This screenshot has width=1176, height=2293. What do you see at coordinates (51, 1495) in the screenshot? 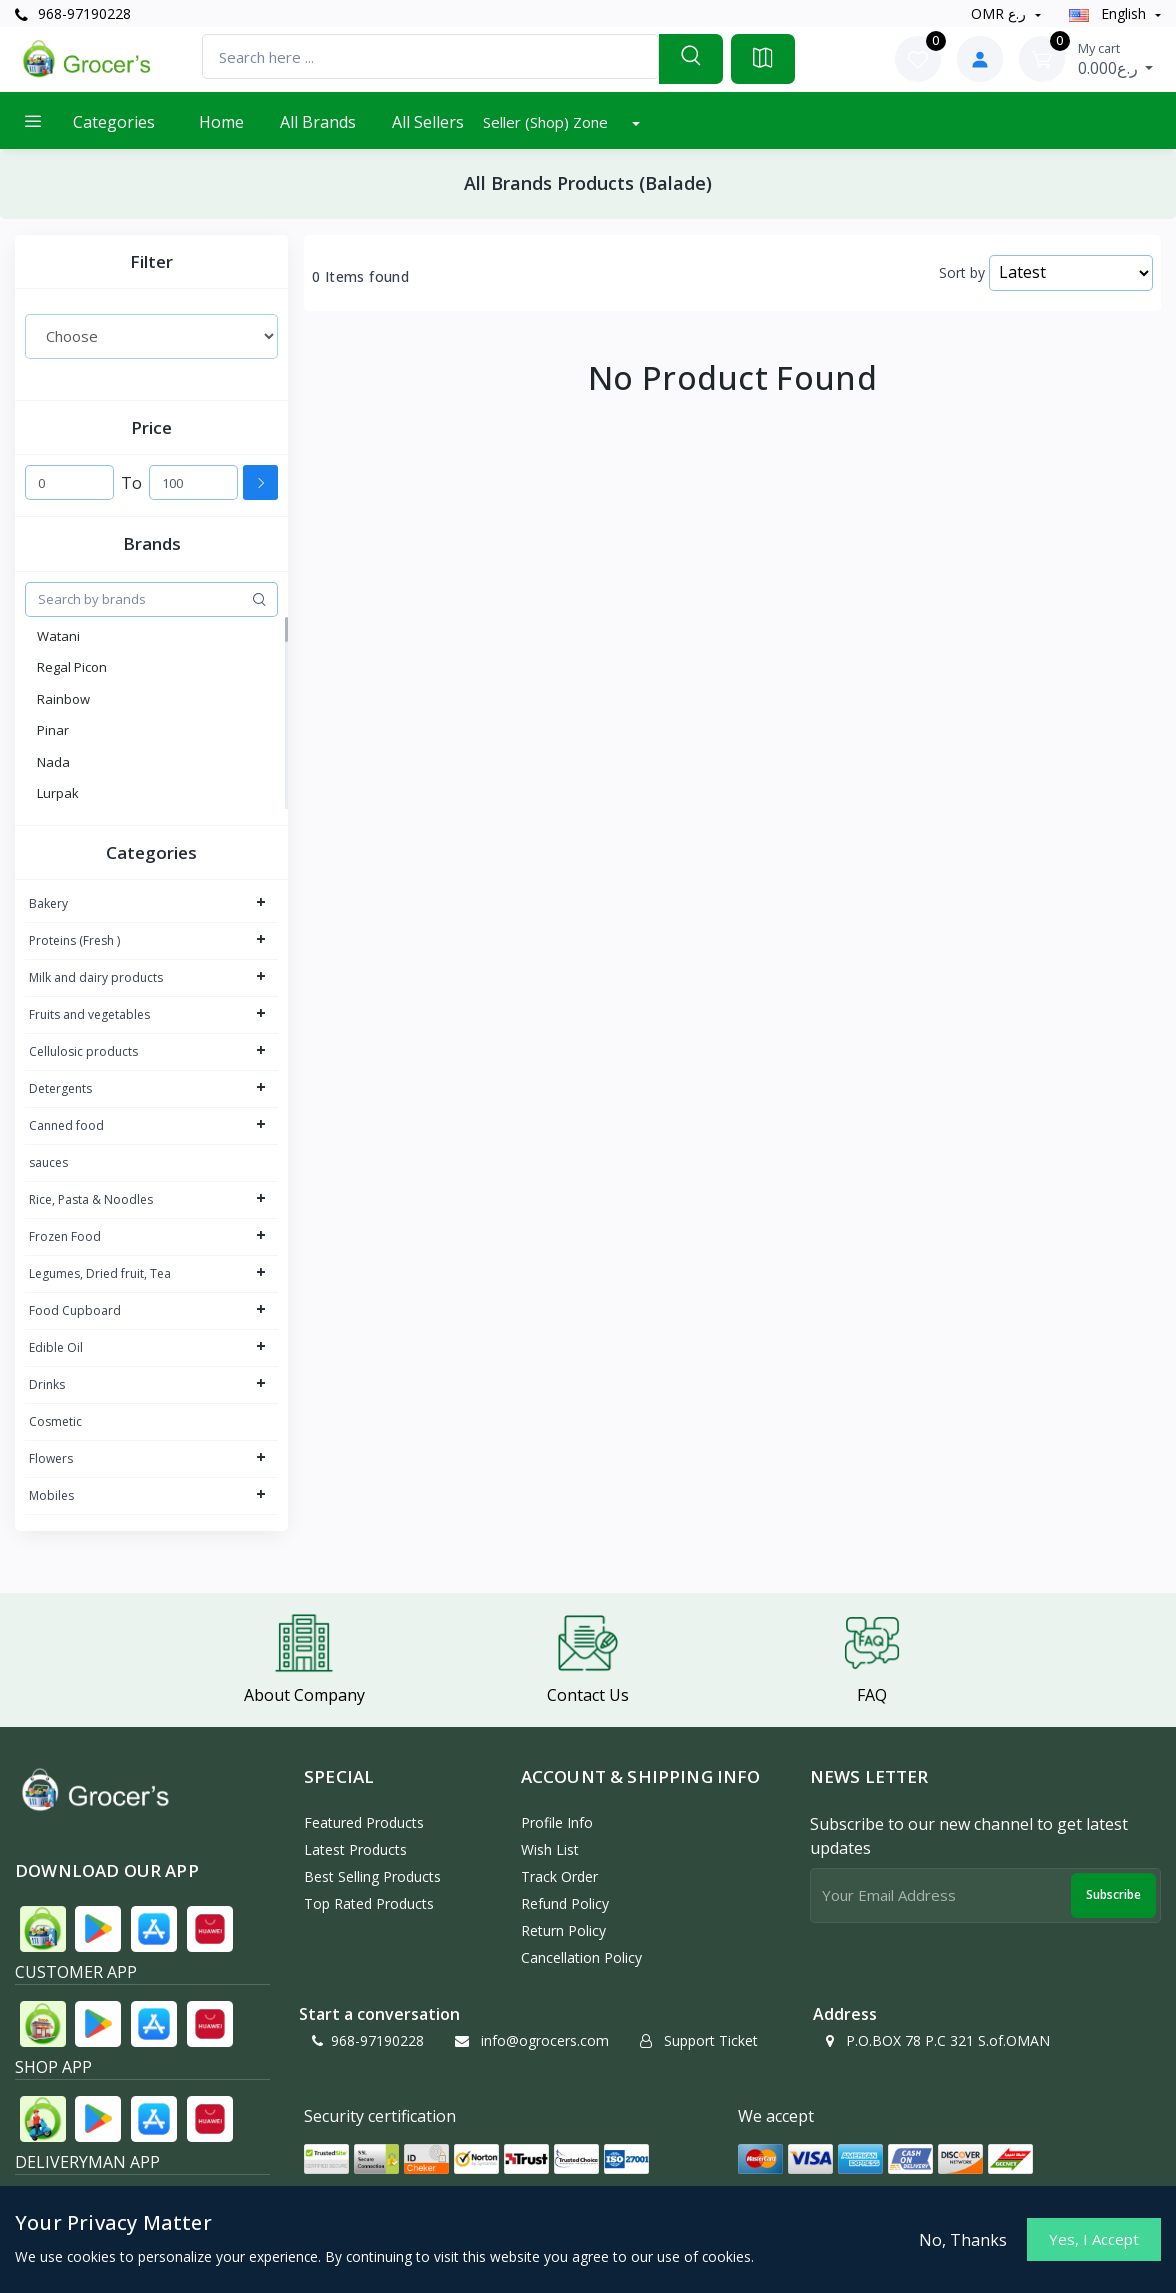
I see `Mobiles` at bounding box center [51, 1495].